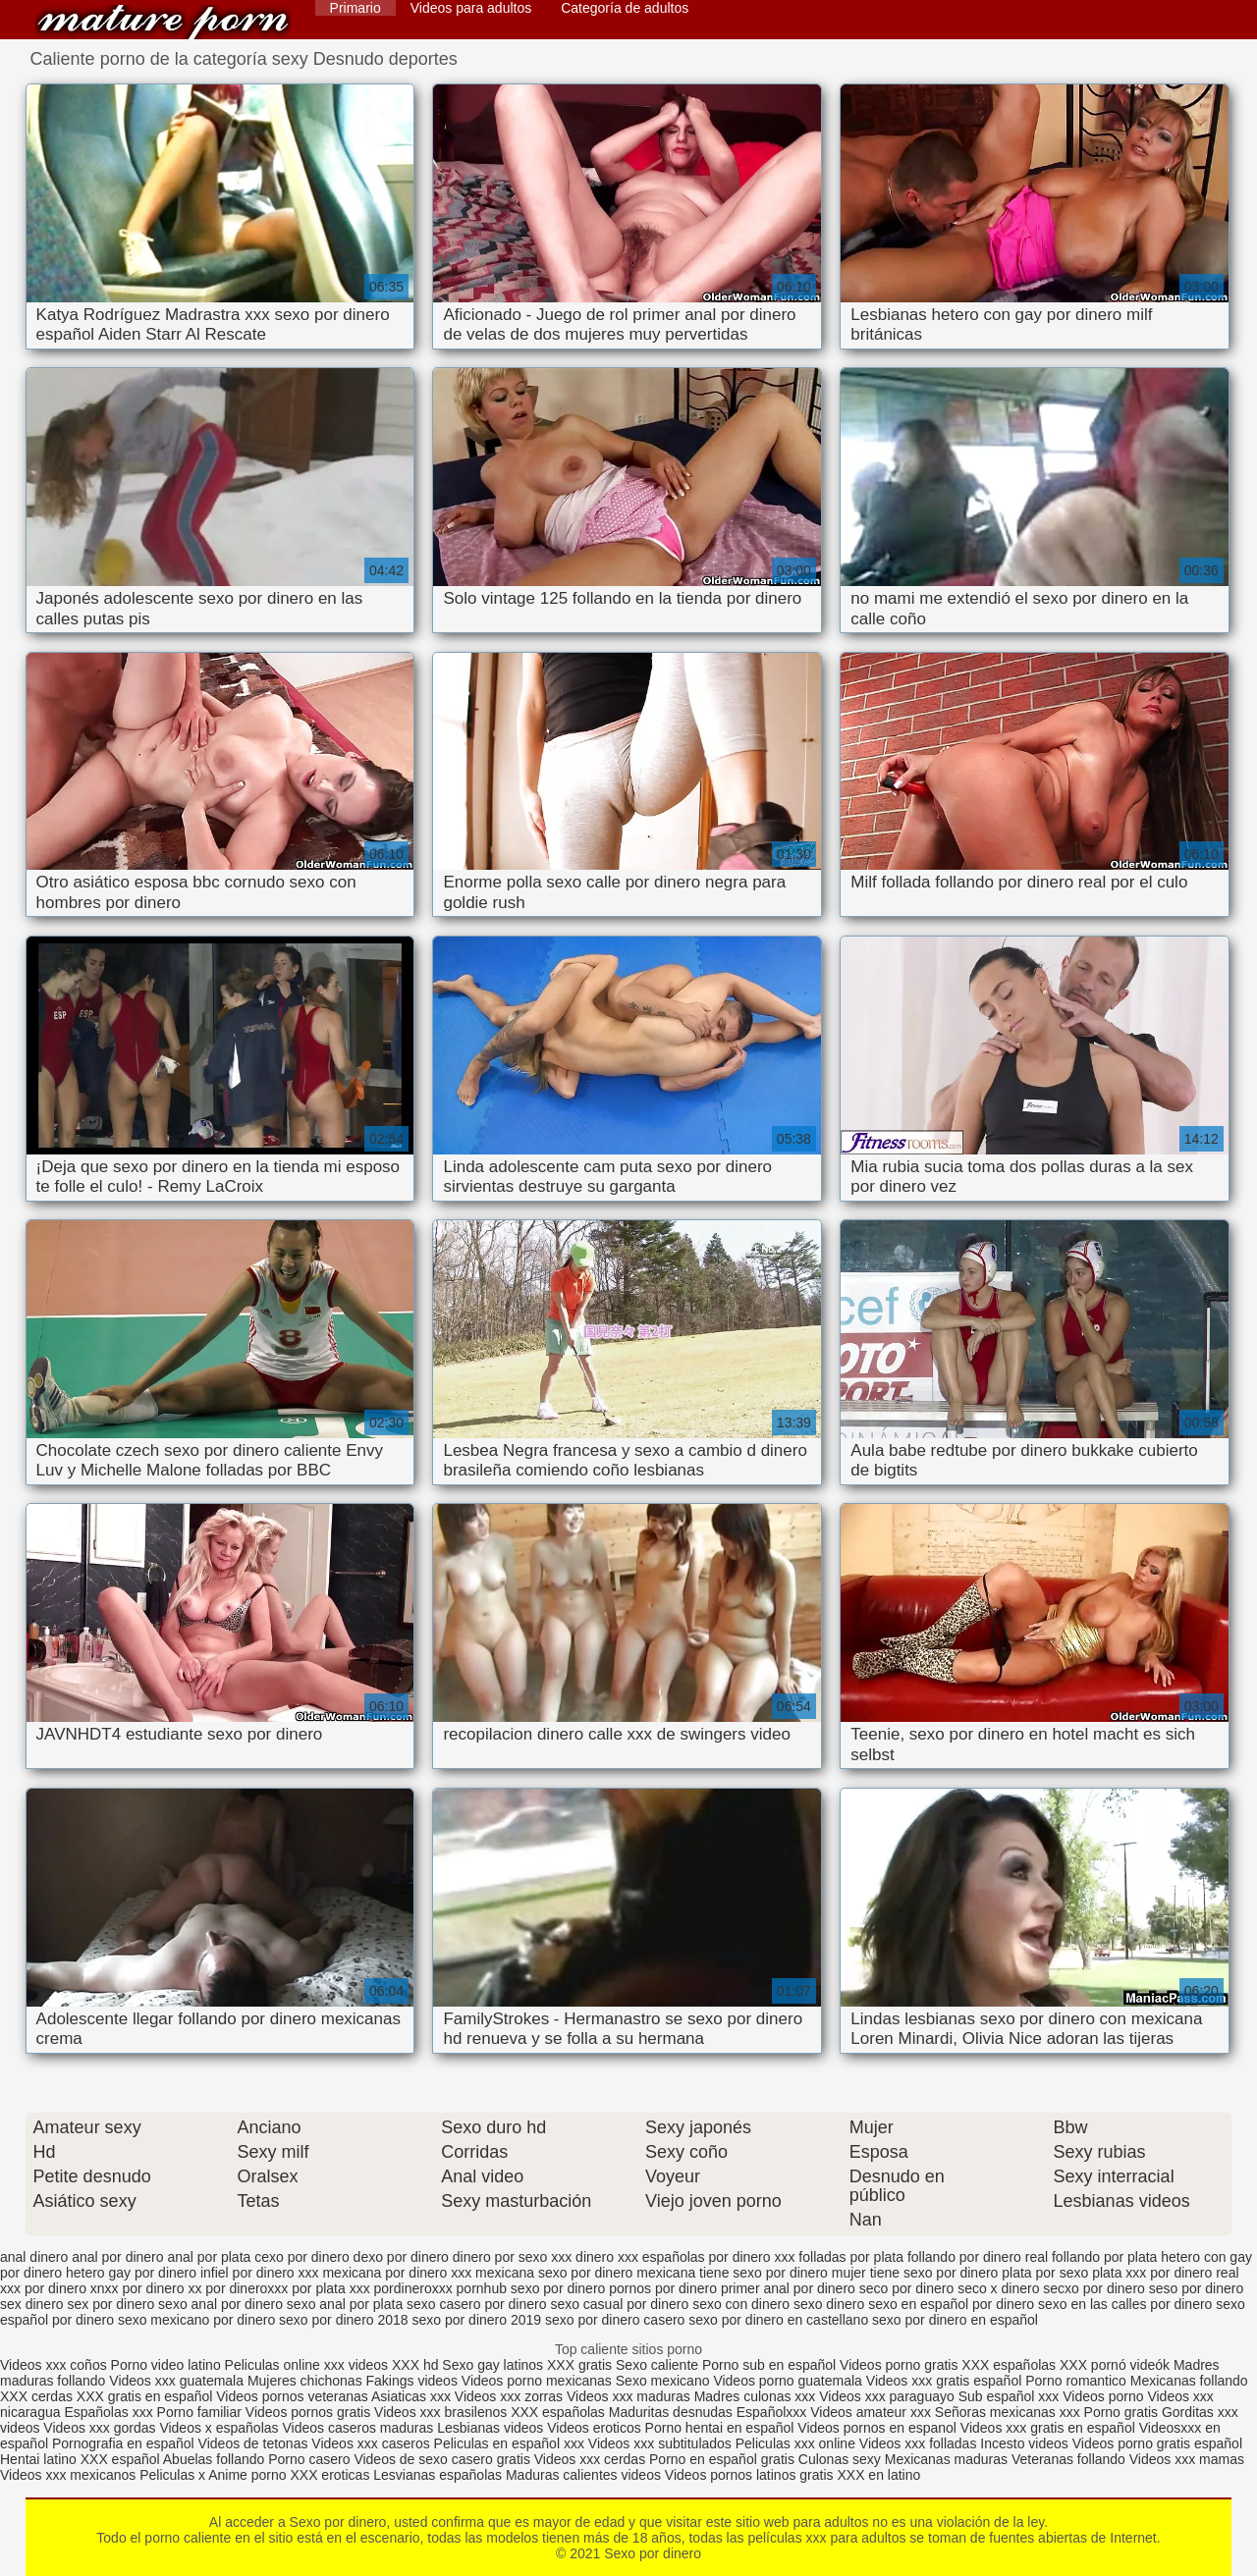 The image size is (1257, 2576). I want to click on pornhub sexo por dinero, so click(531, 2288).